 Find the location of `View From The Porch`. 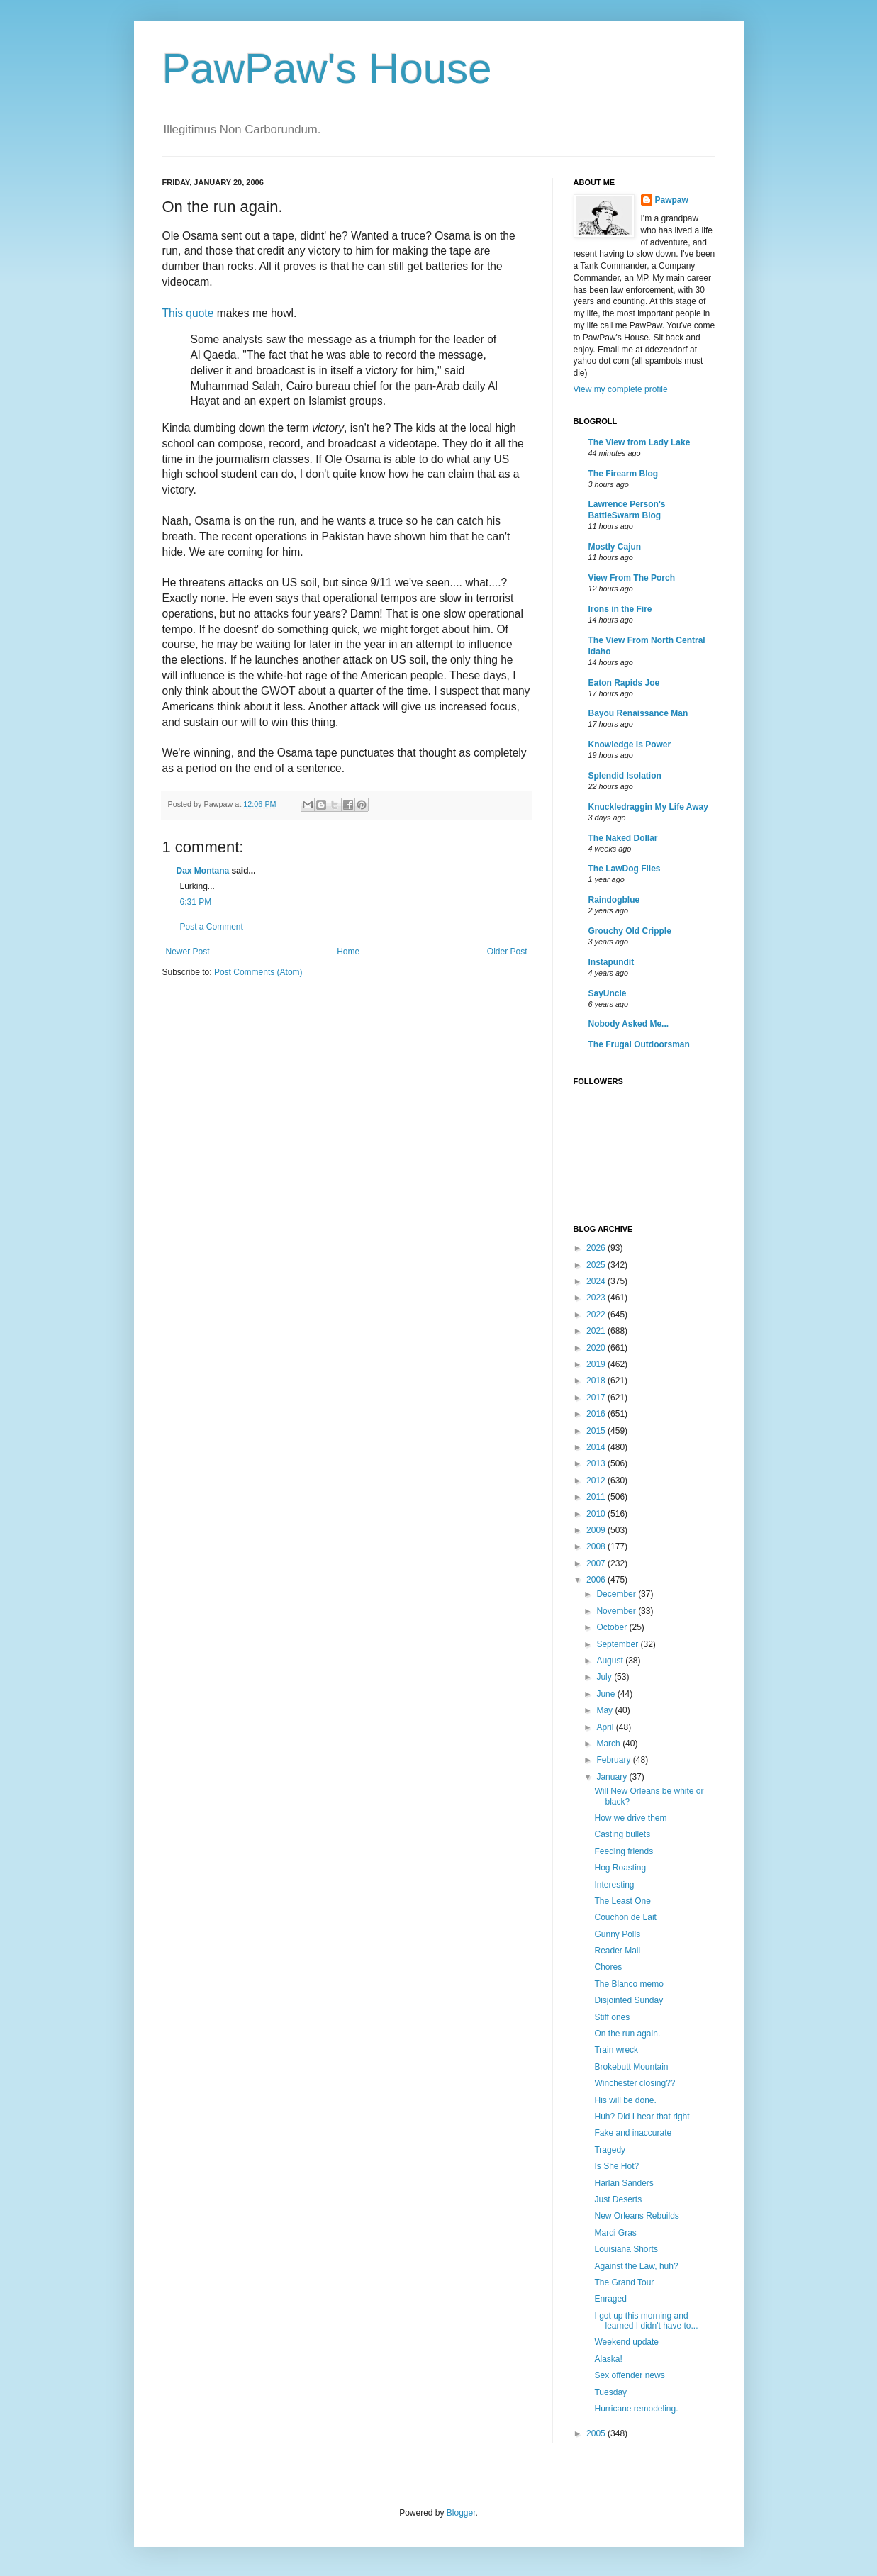

View From The Porch is located at coordinates (631, 578).